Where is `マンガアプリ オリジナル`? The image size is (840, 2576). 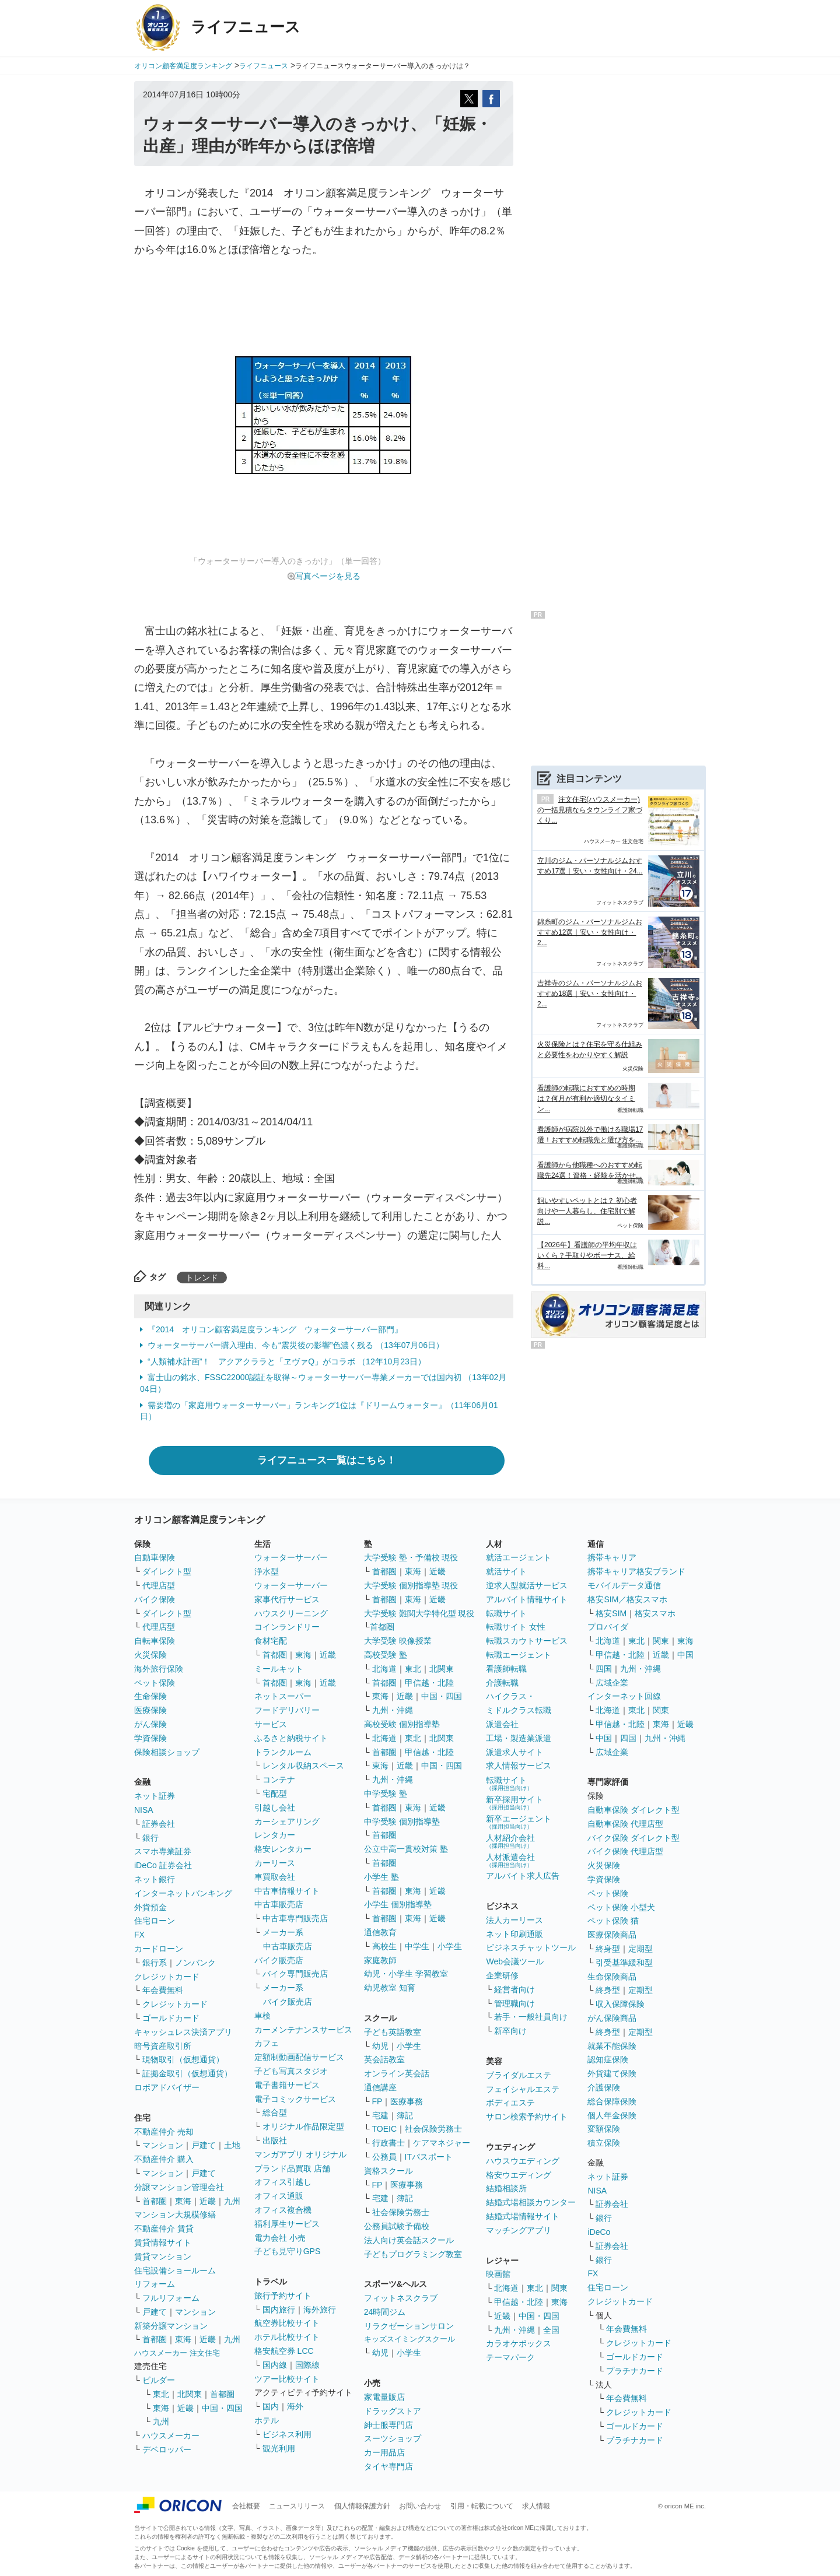 マンガアプリ オリジナル is located at coordinates (300, 2154).